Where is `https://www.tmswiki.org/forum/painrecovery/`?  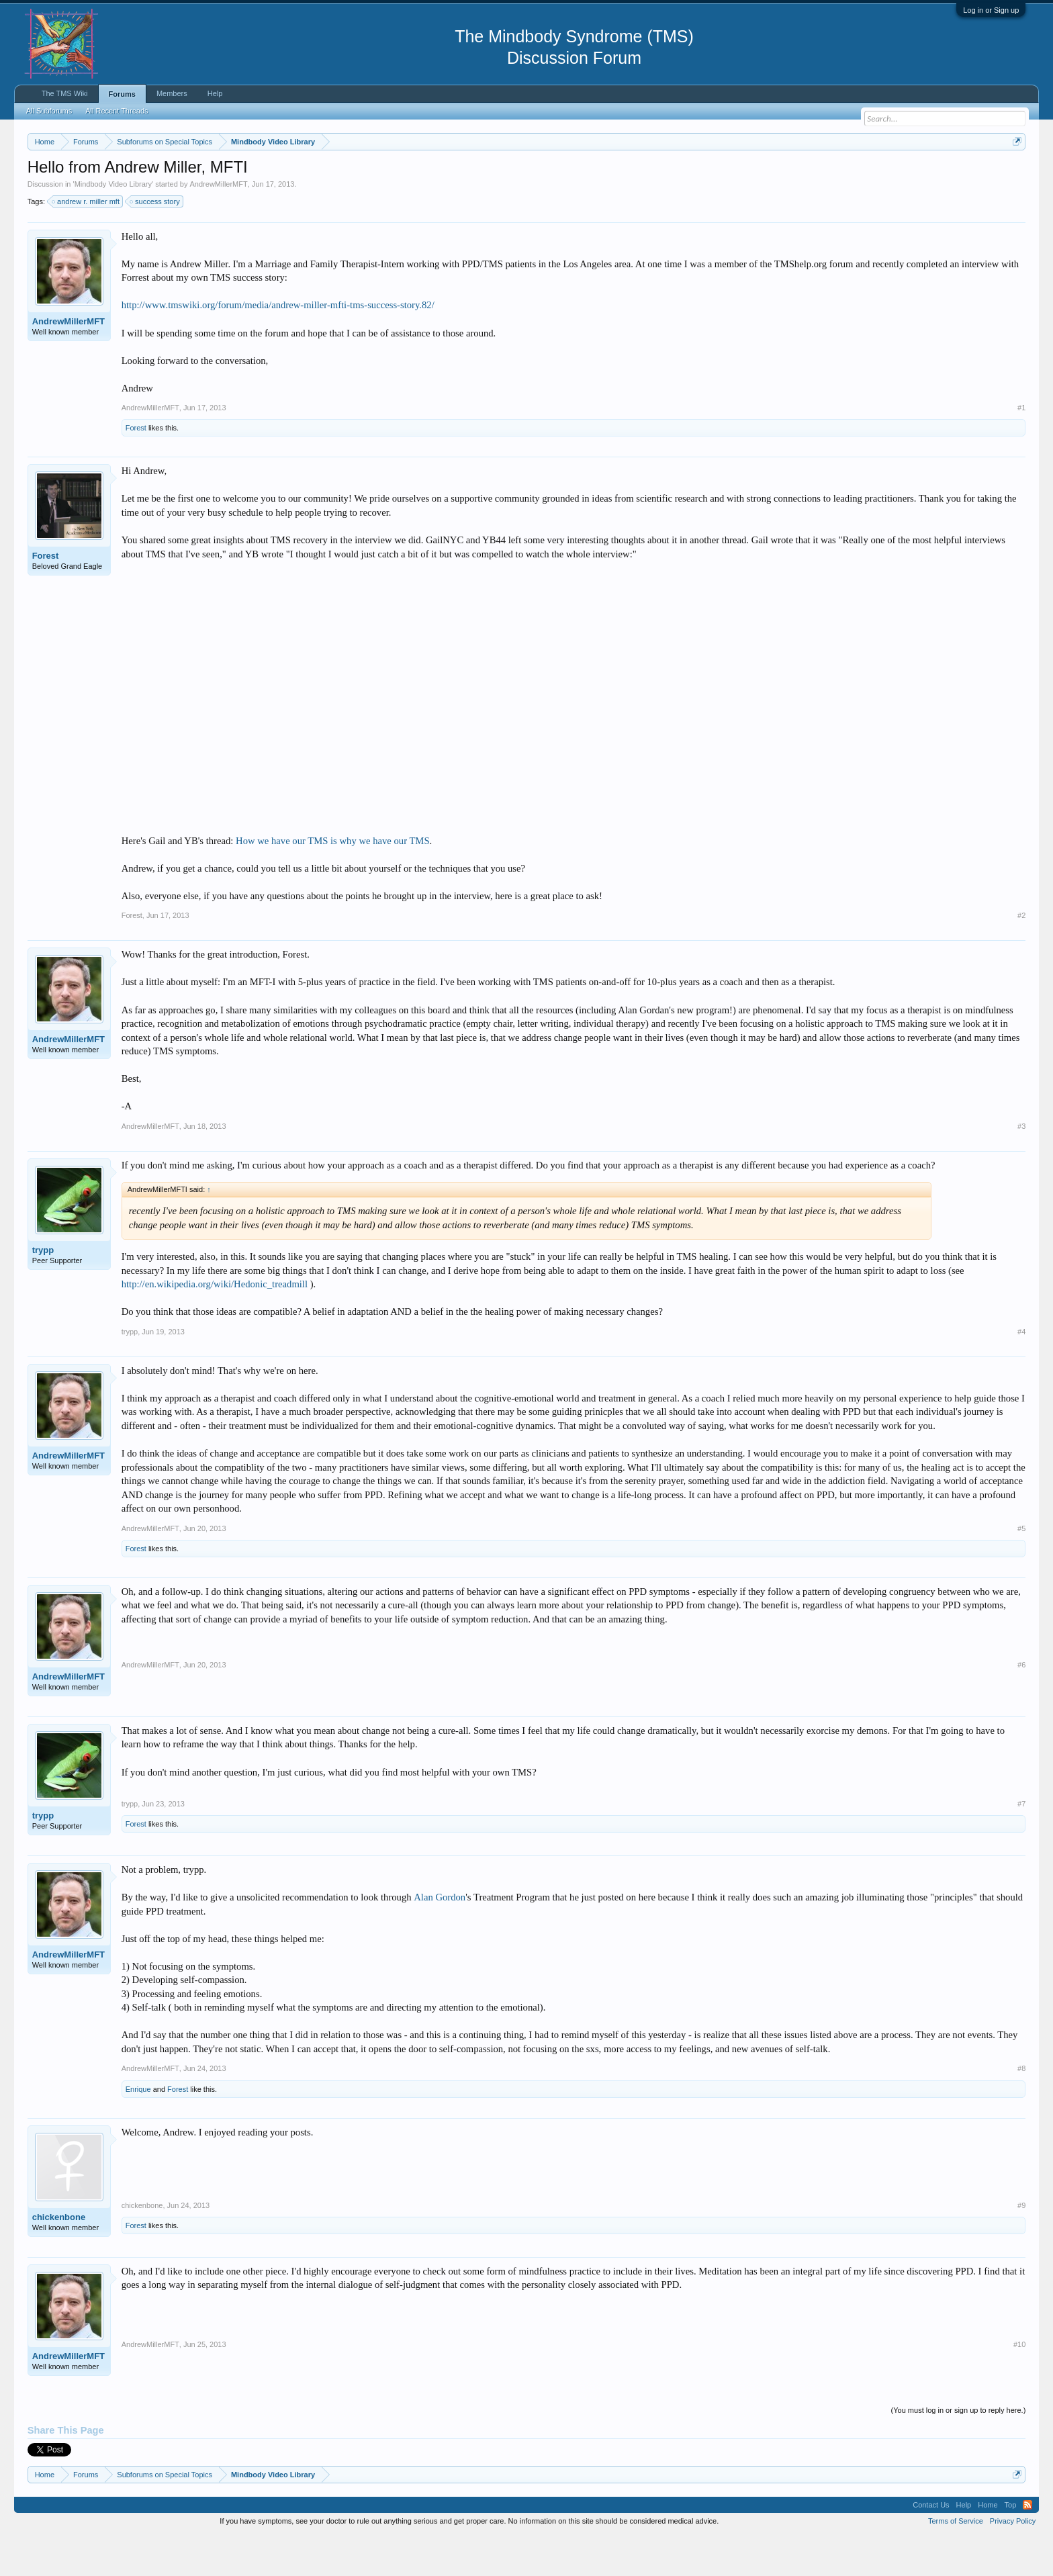 https://www.tmswiki.org/forum/painrecovery/ is located at coordinates (642, 174).